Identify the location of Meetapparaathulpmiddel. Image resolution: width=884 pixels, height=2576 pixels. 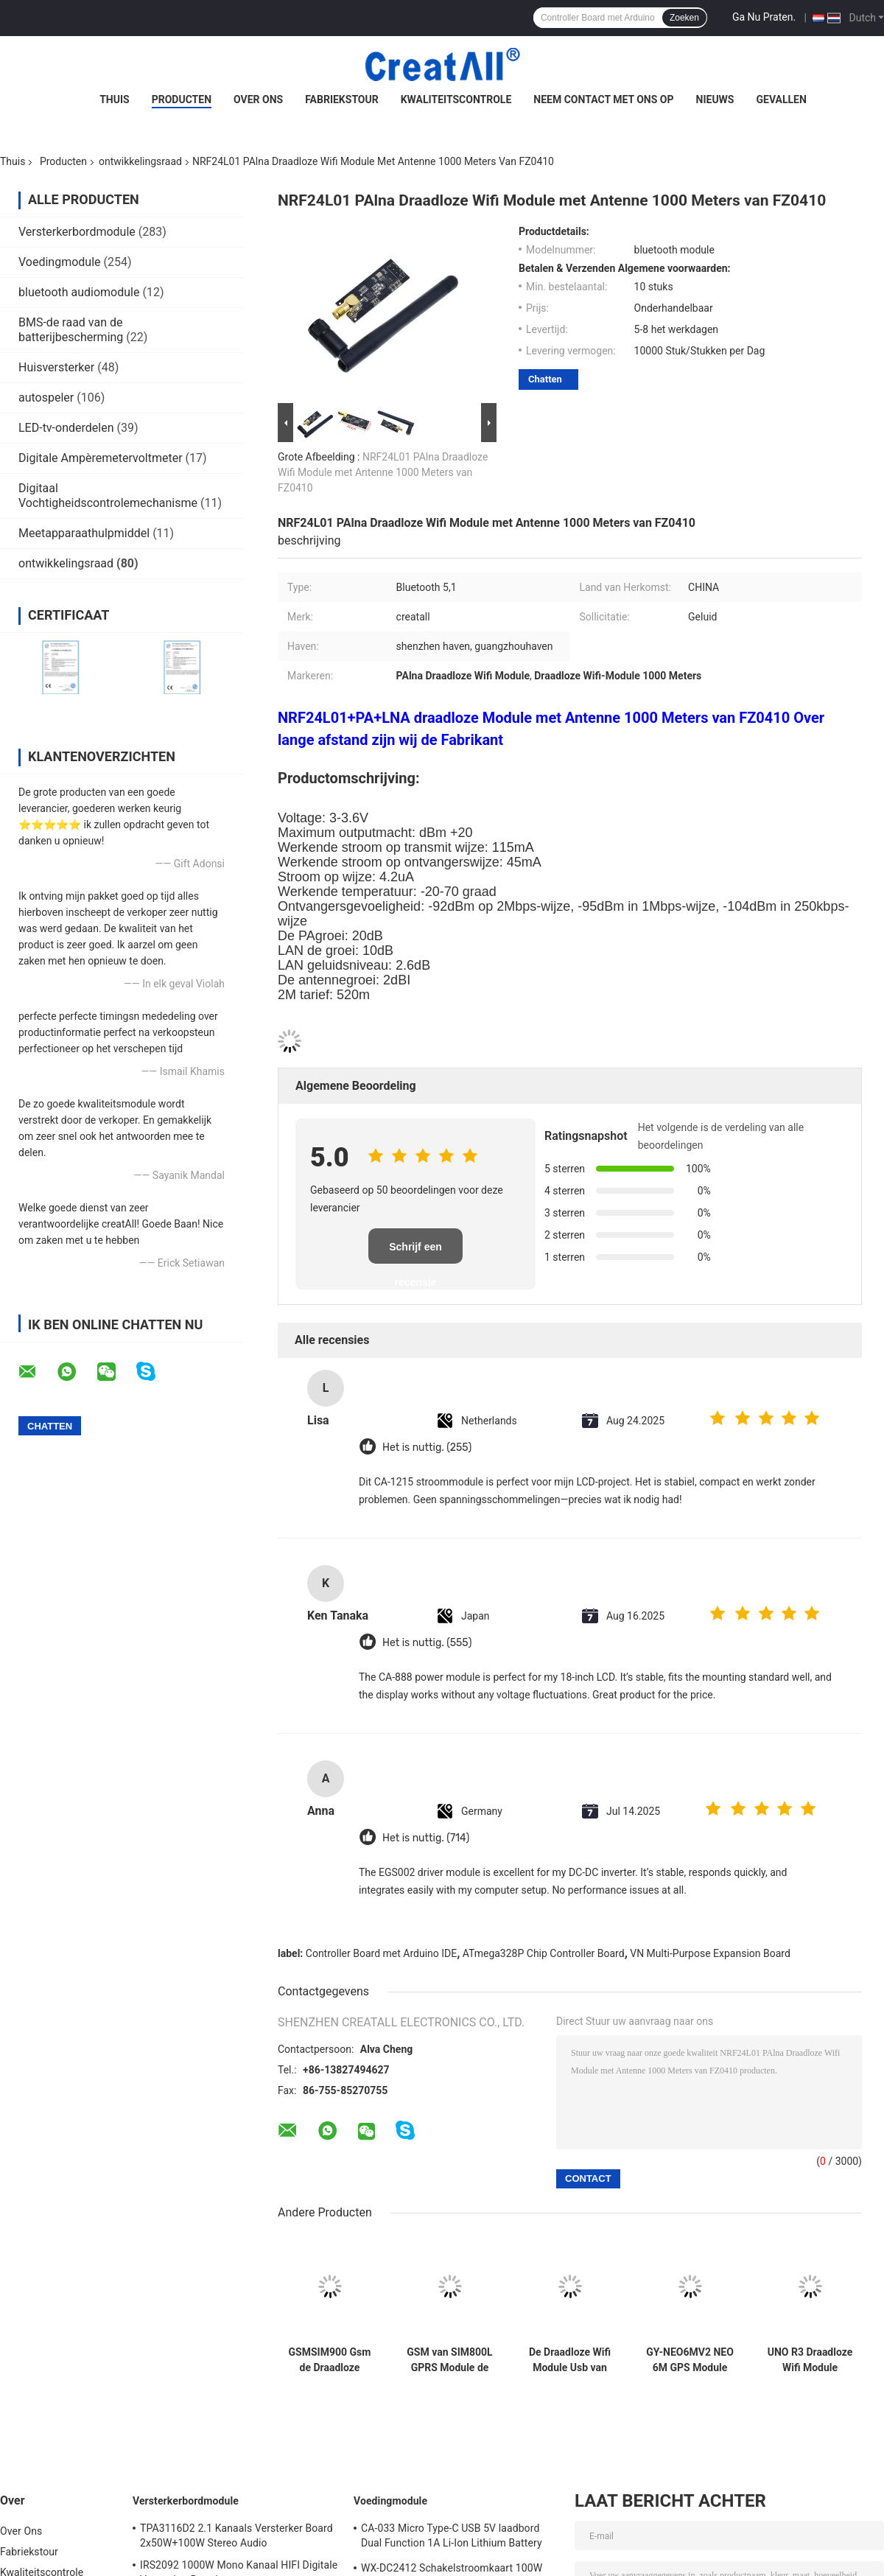
(84, 533).